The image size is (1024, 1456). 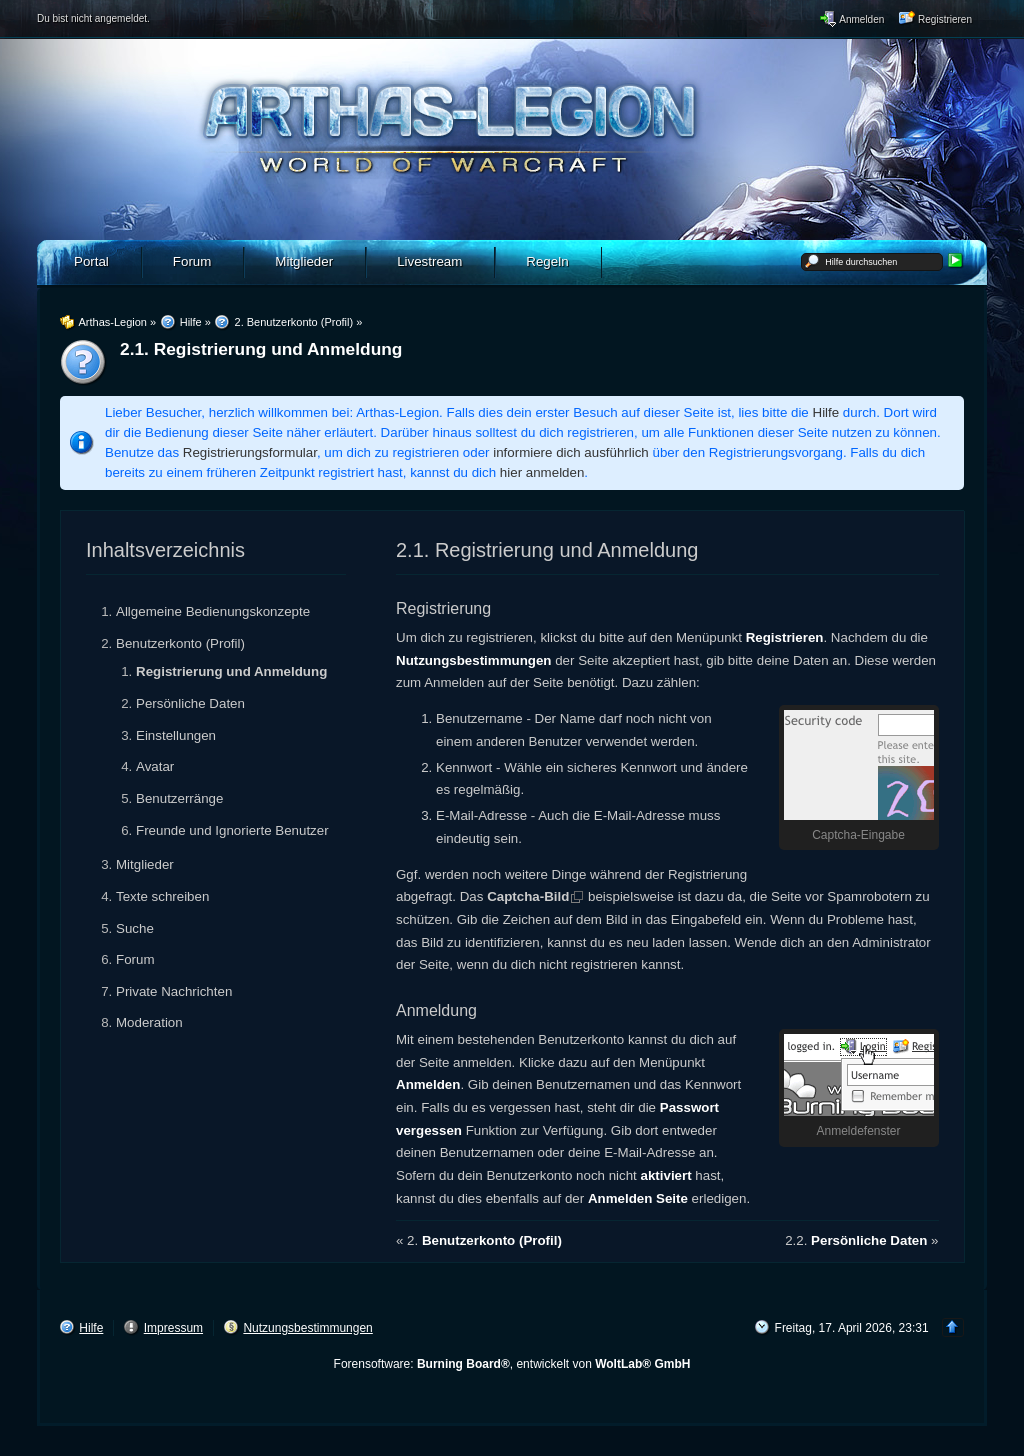 What do you see at coordinates (180, 643) in the screenshot?
I see `Benutzerkonto (Profil)` at bounding box center [180, 643].